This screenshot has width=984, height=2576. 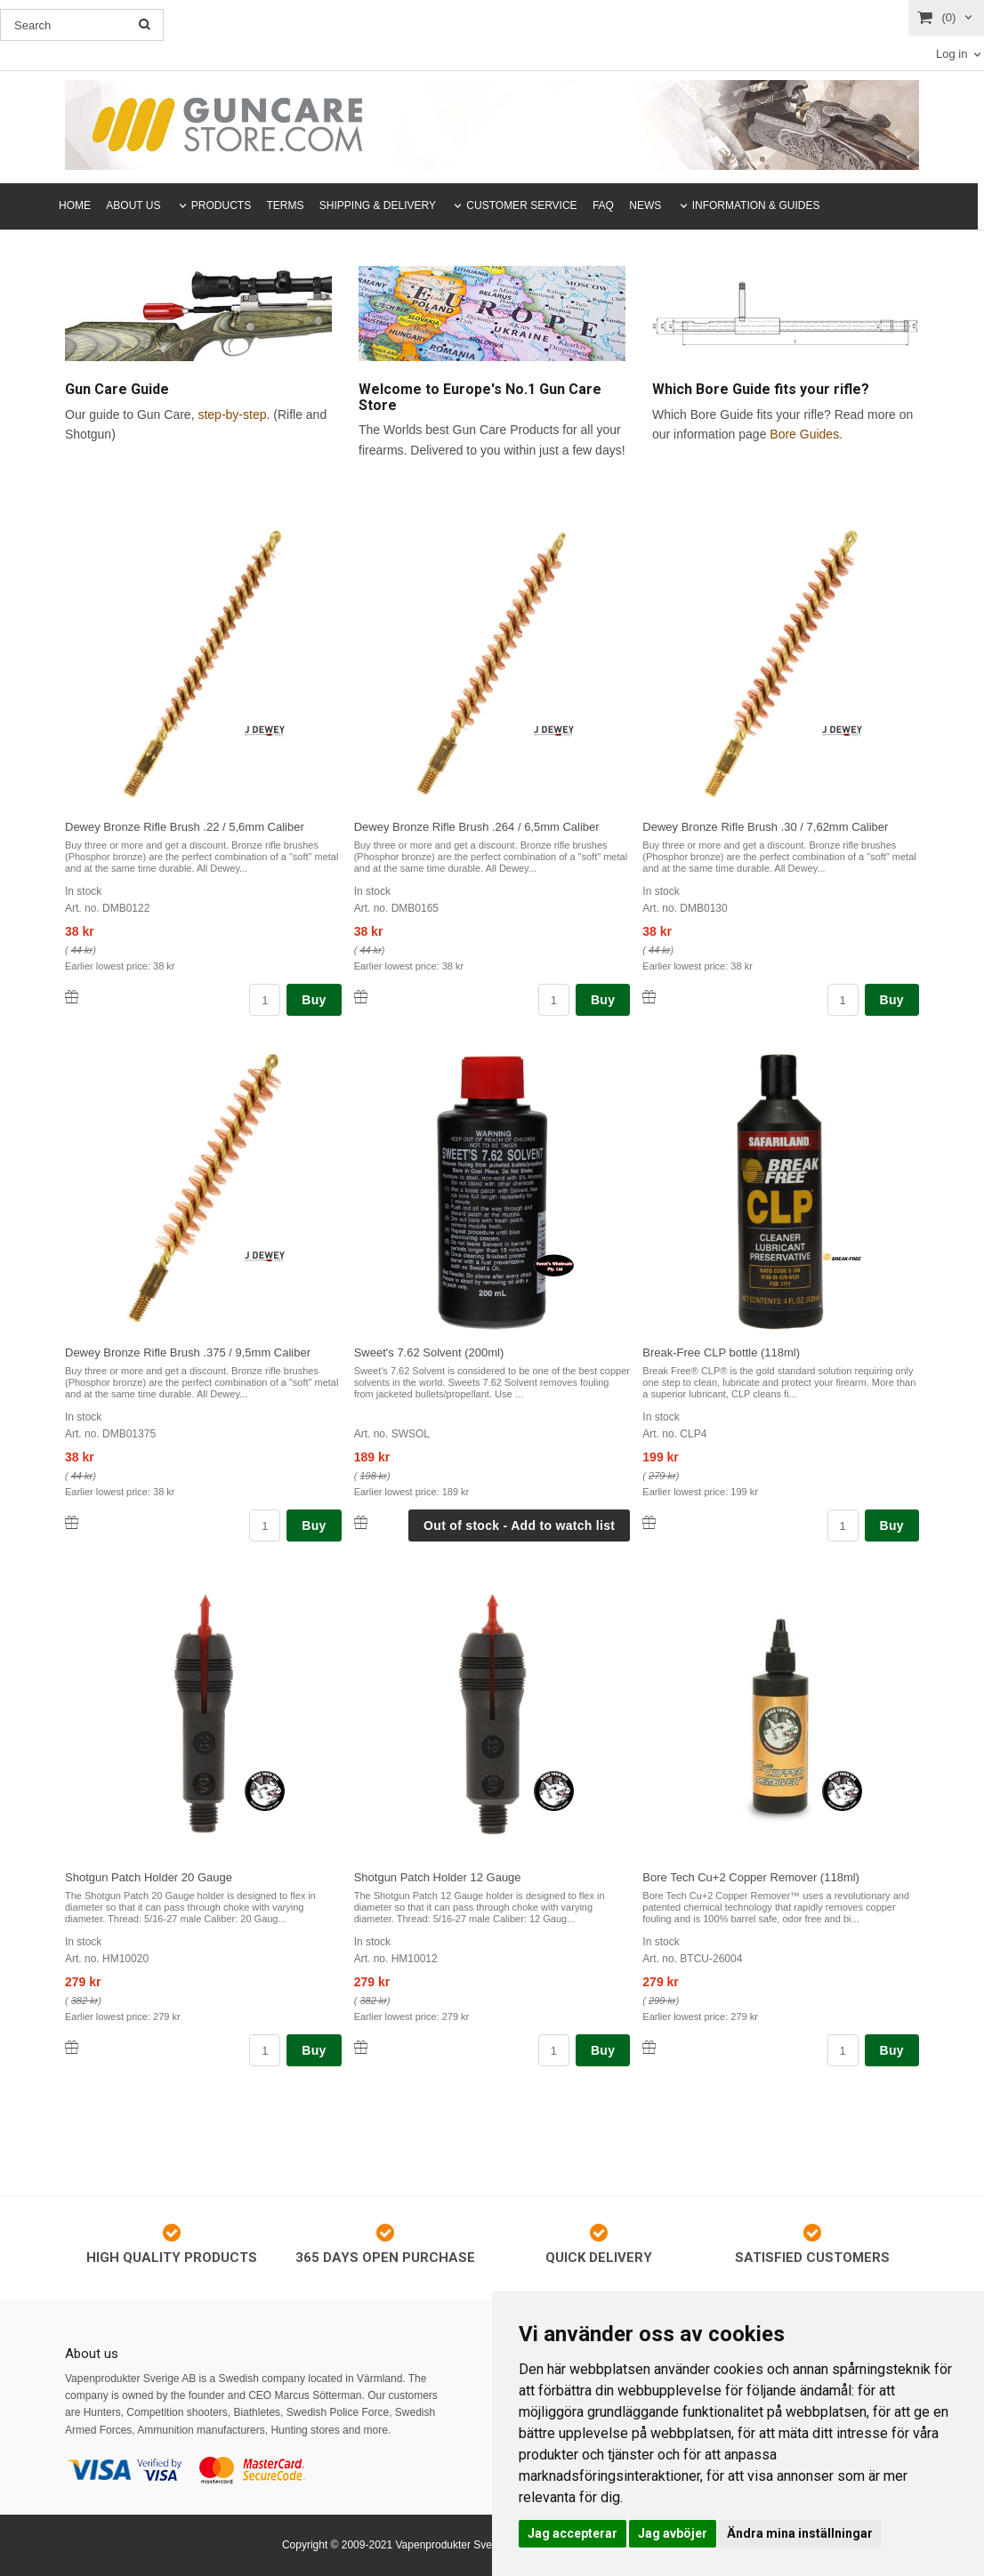 What do you see at coordinates (314, 1000) in the screenshot?
I see `Buy` at bounding box center [314, 1000].